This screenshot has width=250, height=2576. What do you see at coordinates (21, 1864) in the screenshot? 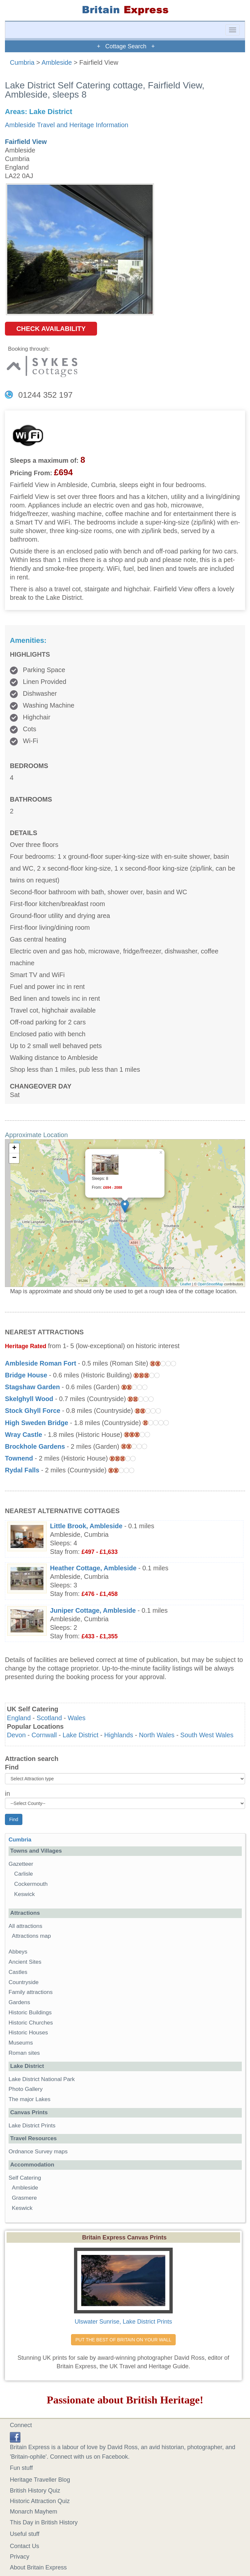
I see `Gazetteer` at bounding box center [21, 1864].